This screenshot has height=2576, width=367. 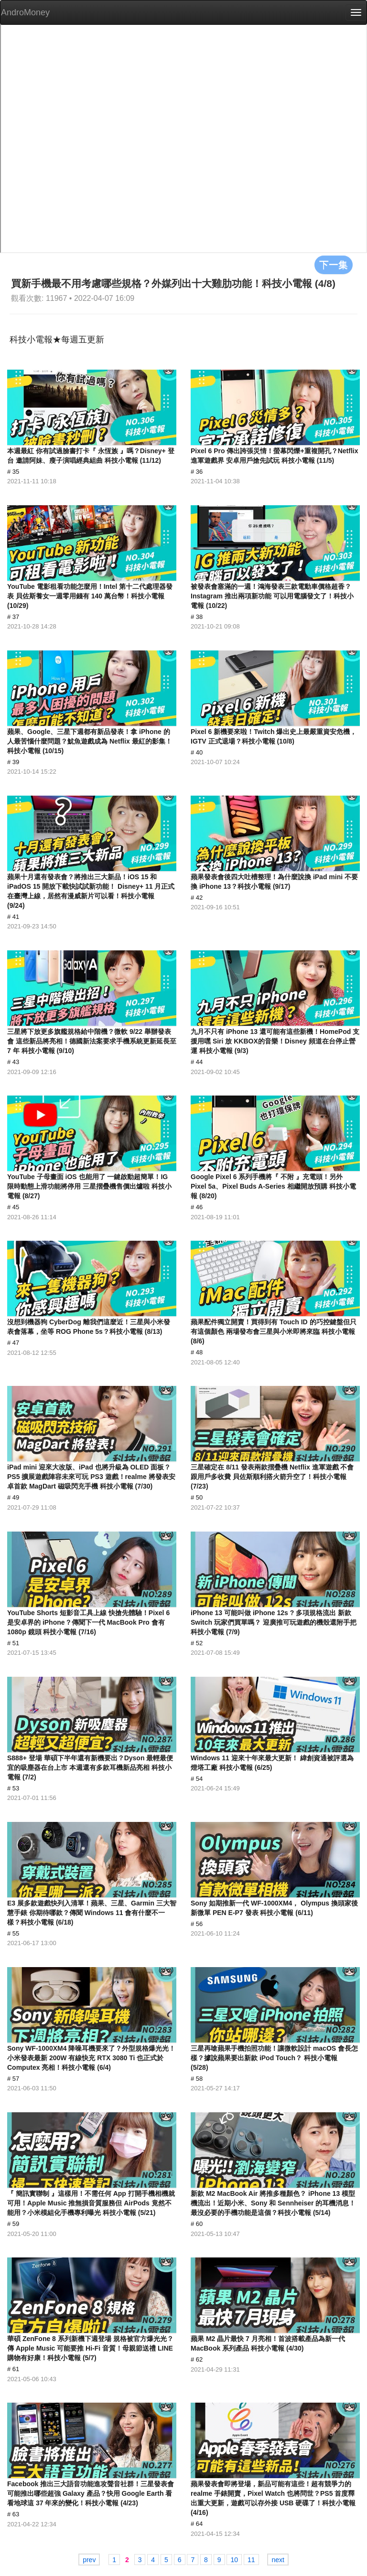 I want to click on 10, so click(x=234, y=2560).